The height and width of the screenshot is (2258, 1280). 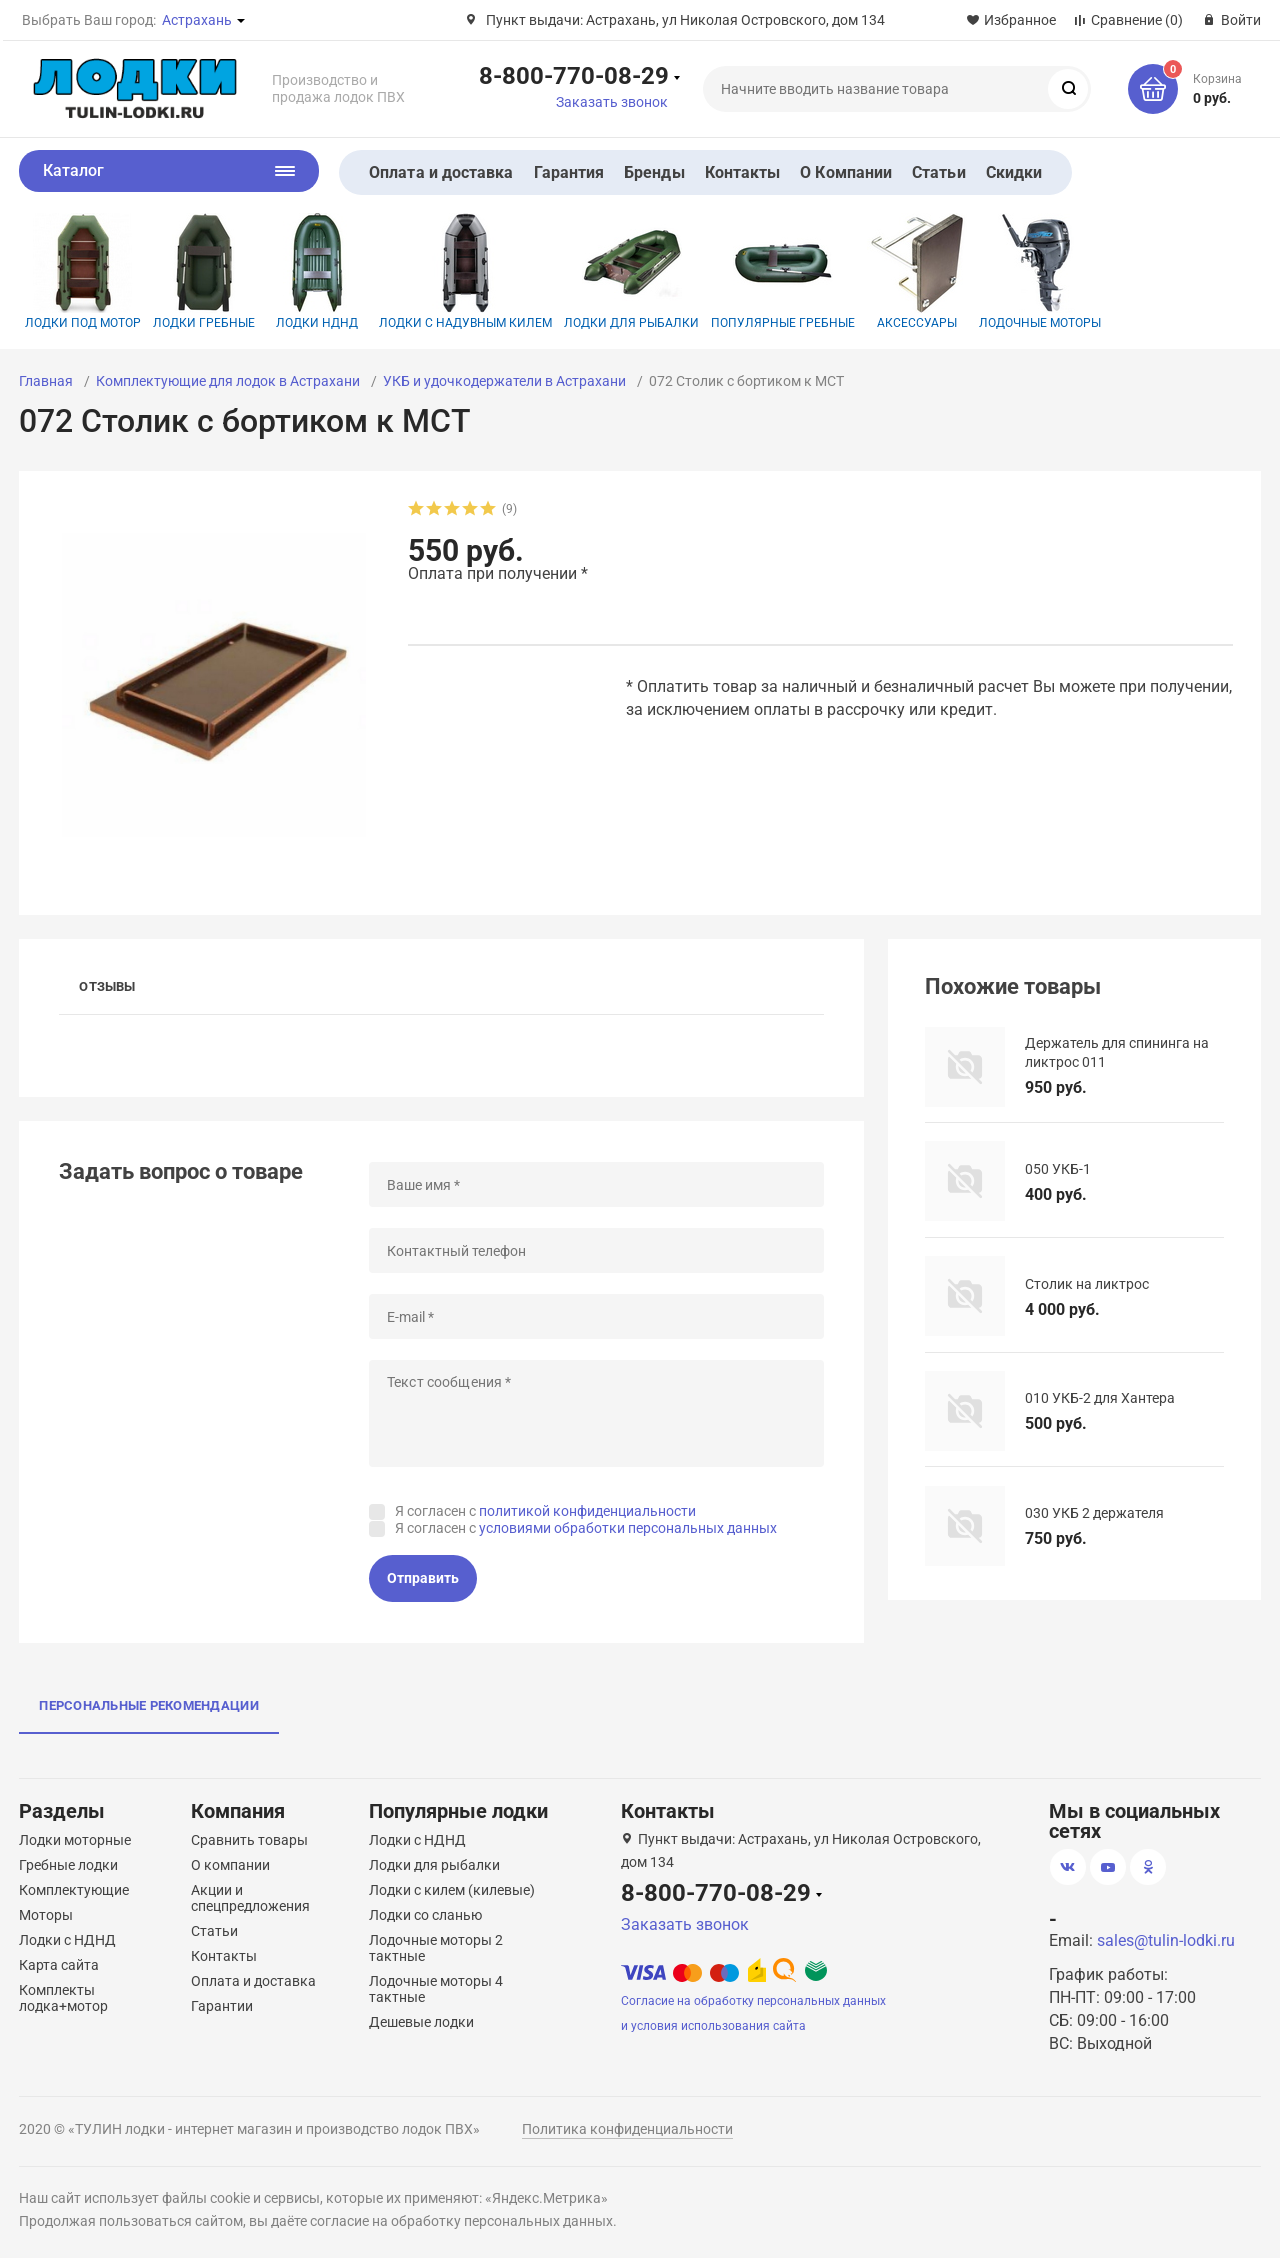 I want to click on Комплекты лодка+мотор, so click(x=63, y=1998).